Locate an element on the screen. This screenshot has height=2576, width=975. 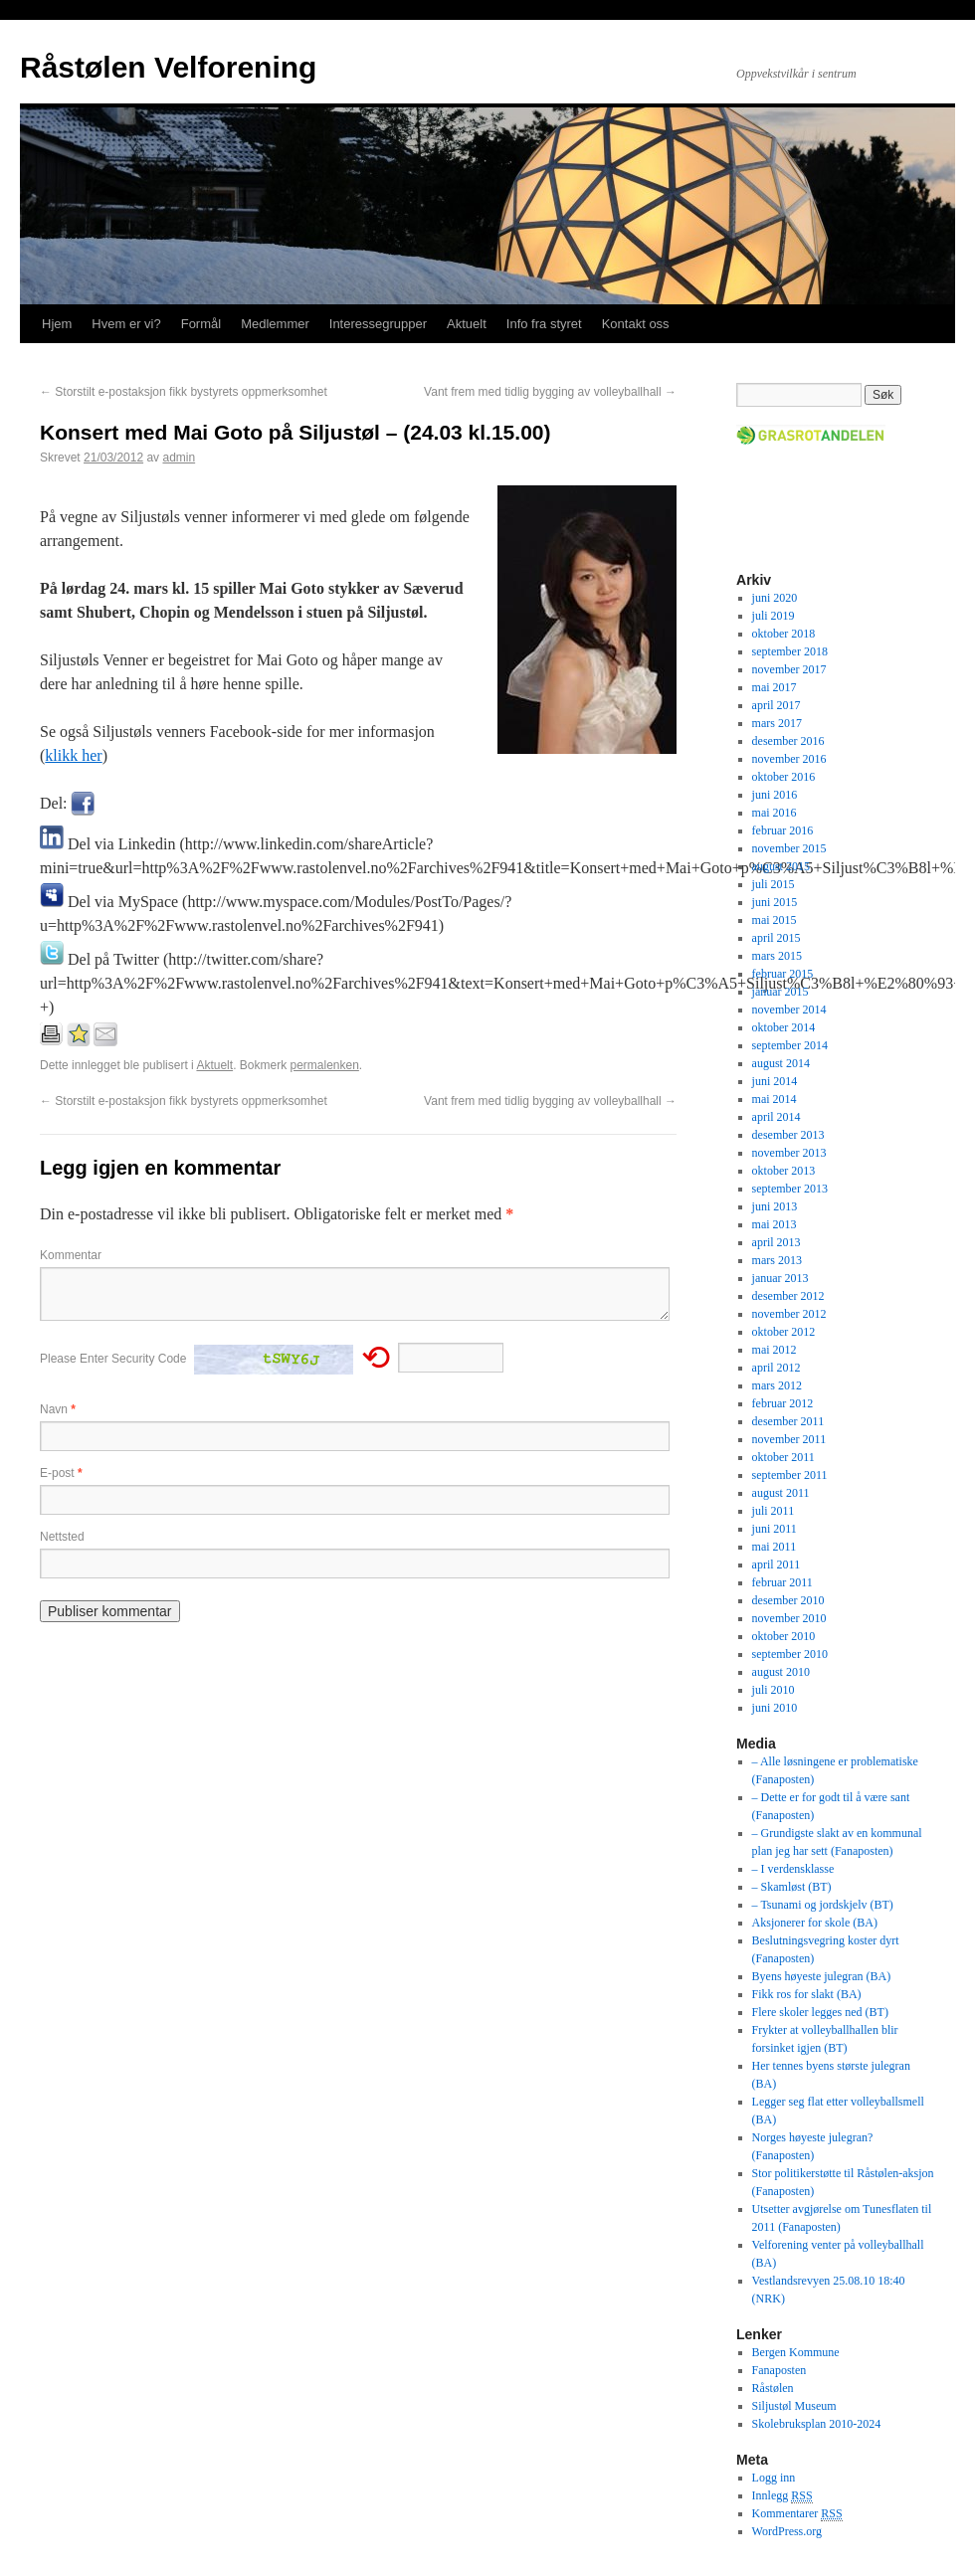
januar 2015 is located at coordinates (780, 992).